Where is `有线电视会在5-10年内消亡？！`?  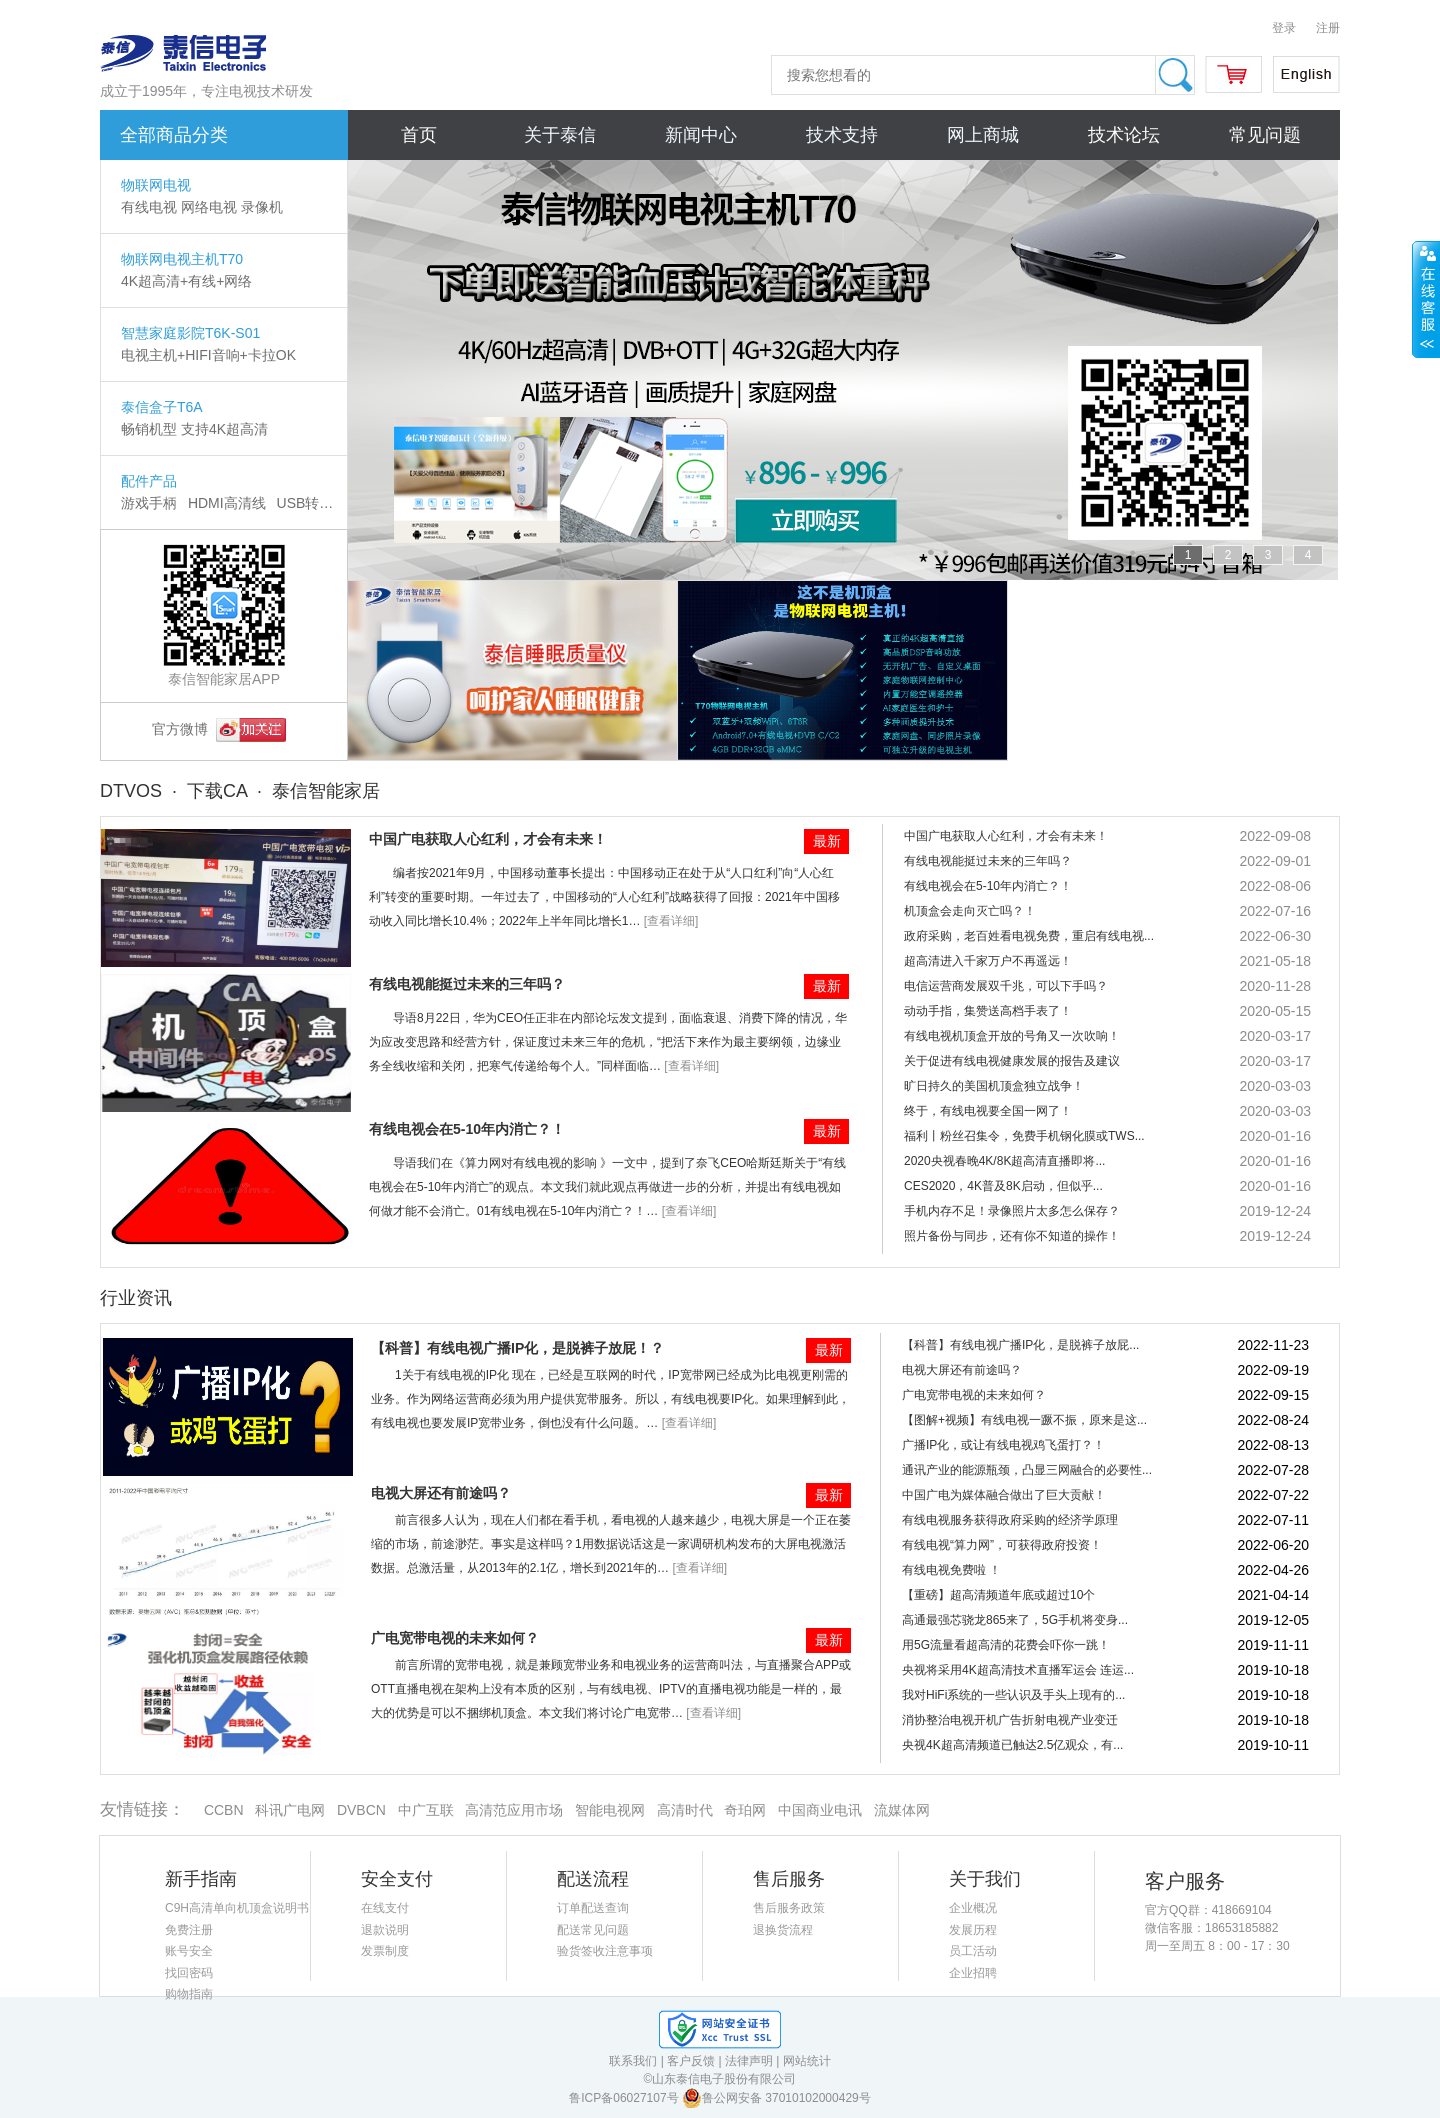 有线电视会在5-10年内消亡？！ is located at coordinates (467, 1129).